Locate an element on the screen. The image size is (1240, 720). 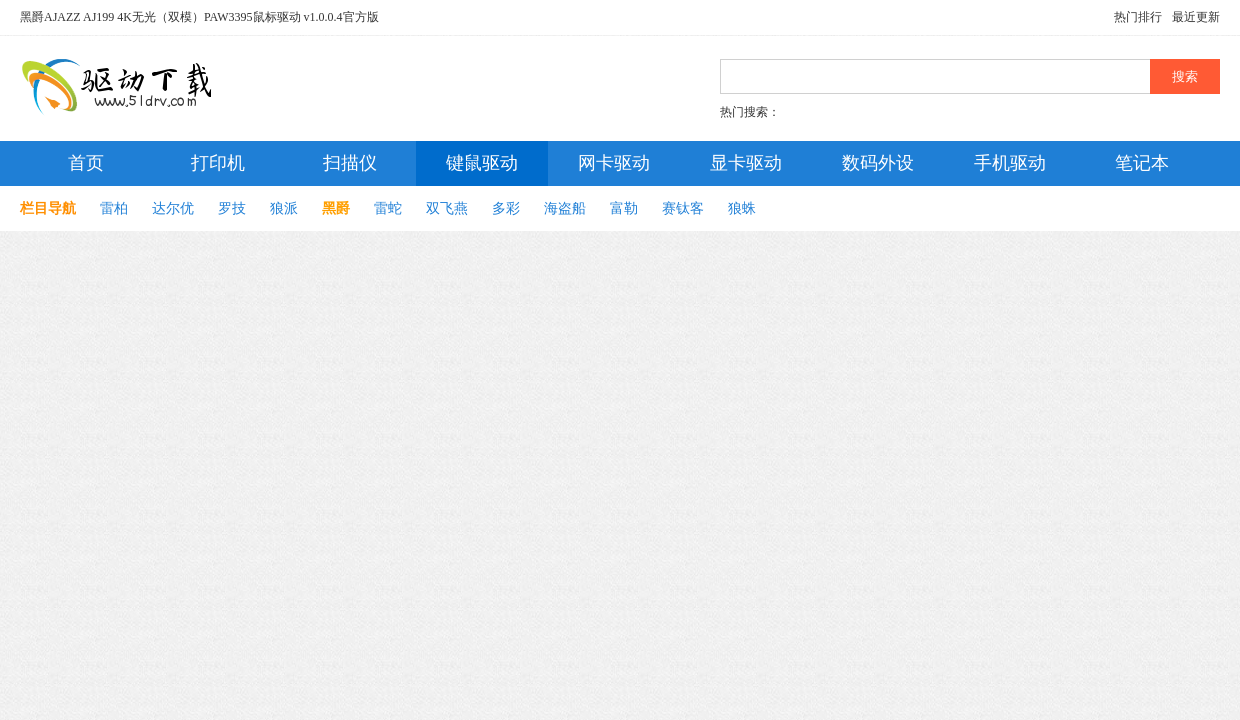
首页 is located at coordinates (86, 163).